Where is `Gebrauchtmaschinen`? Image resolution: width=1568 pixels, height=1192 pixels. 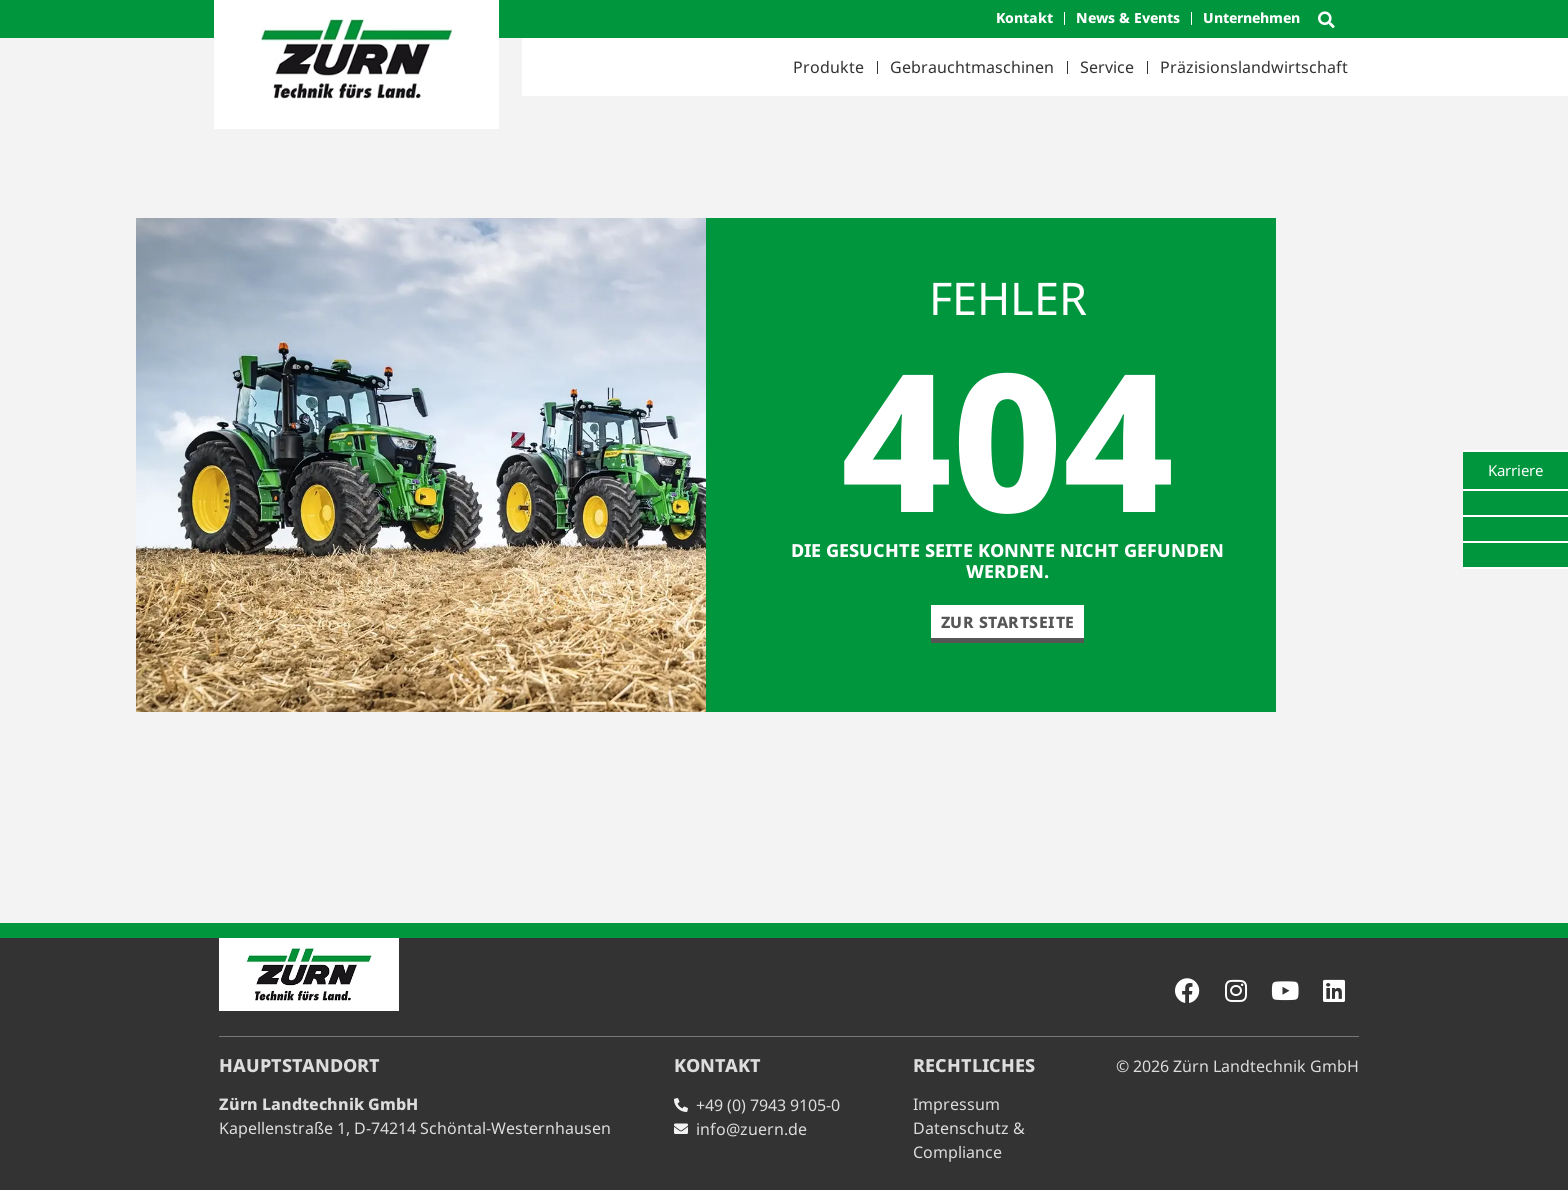 Gebrauchtmaschinen is located at coordinates (972, 67).